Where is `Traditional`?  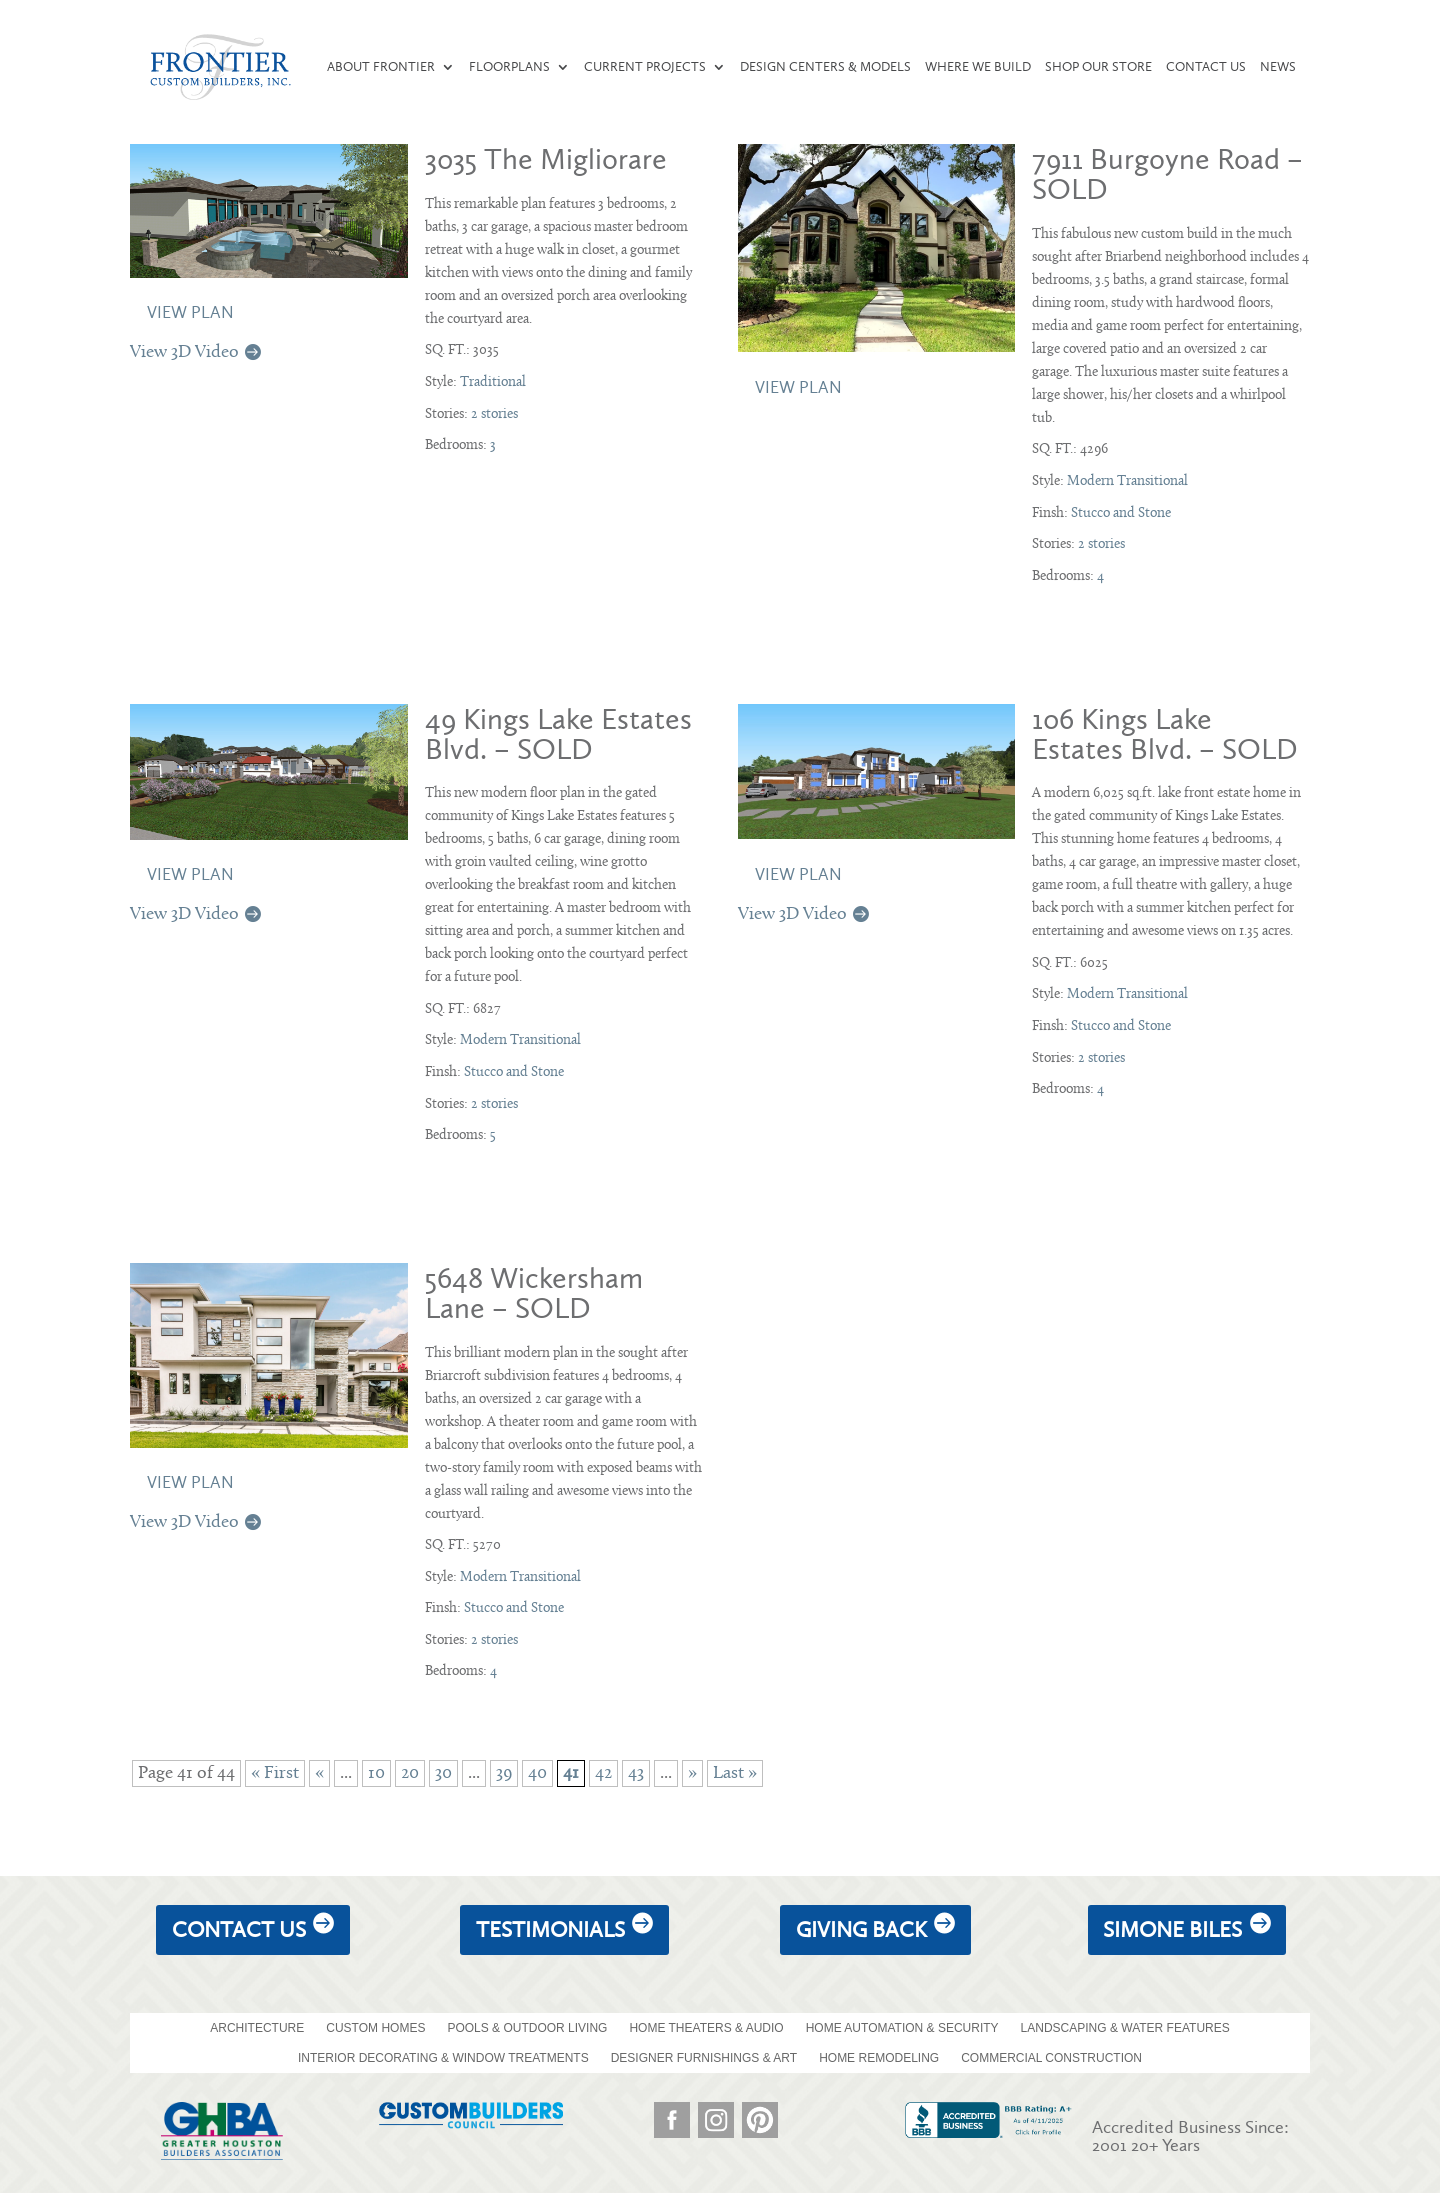 Traditional is located at coordinates (493, 382).